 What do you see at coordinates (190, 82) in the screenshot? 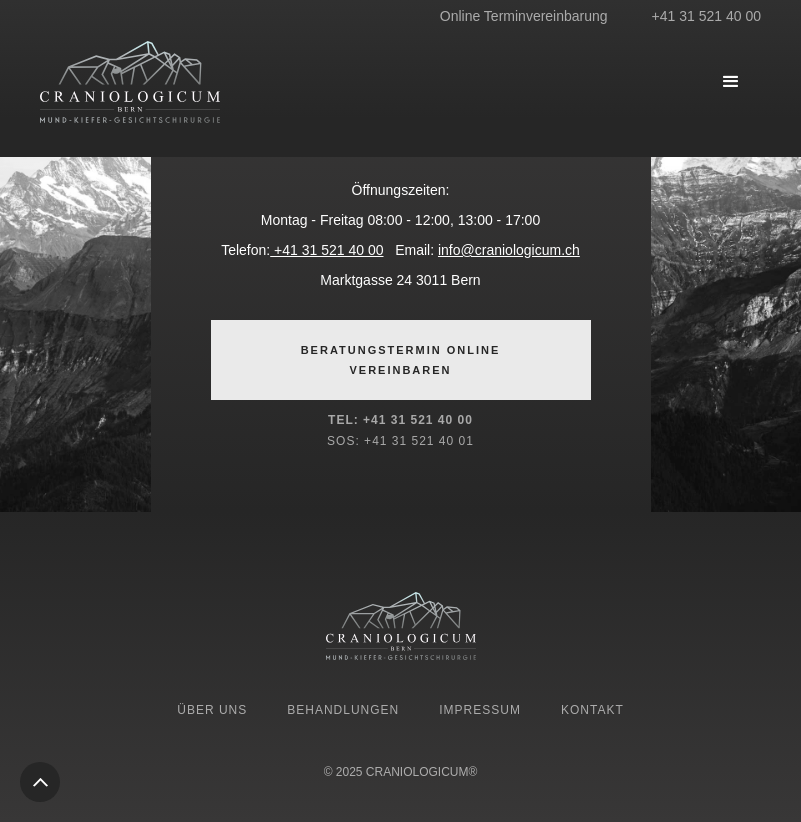
I see `[home]` at bounding box center [190, 82].